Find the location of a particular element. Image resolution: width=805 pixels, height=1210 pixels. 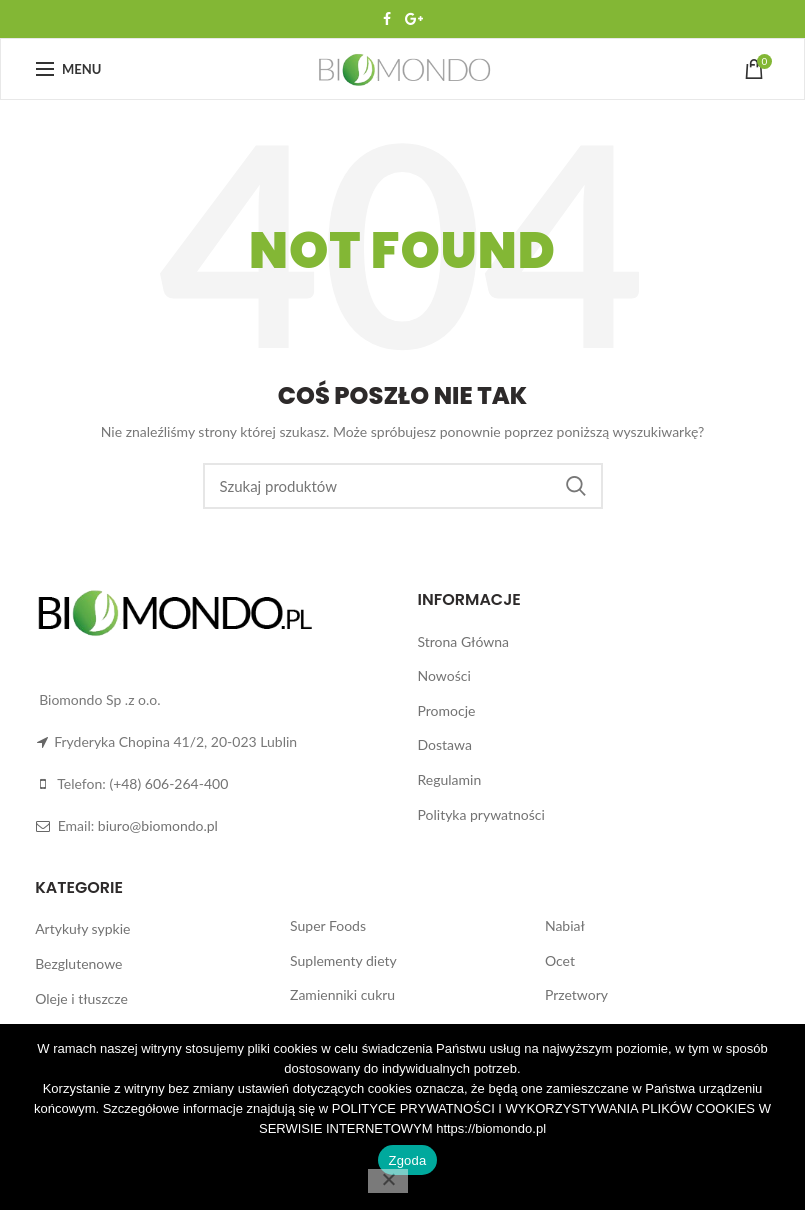

Zgoda is located at coordinates (407, 1160).